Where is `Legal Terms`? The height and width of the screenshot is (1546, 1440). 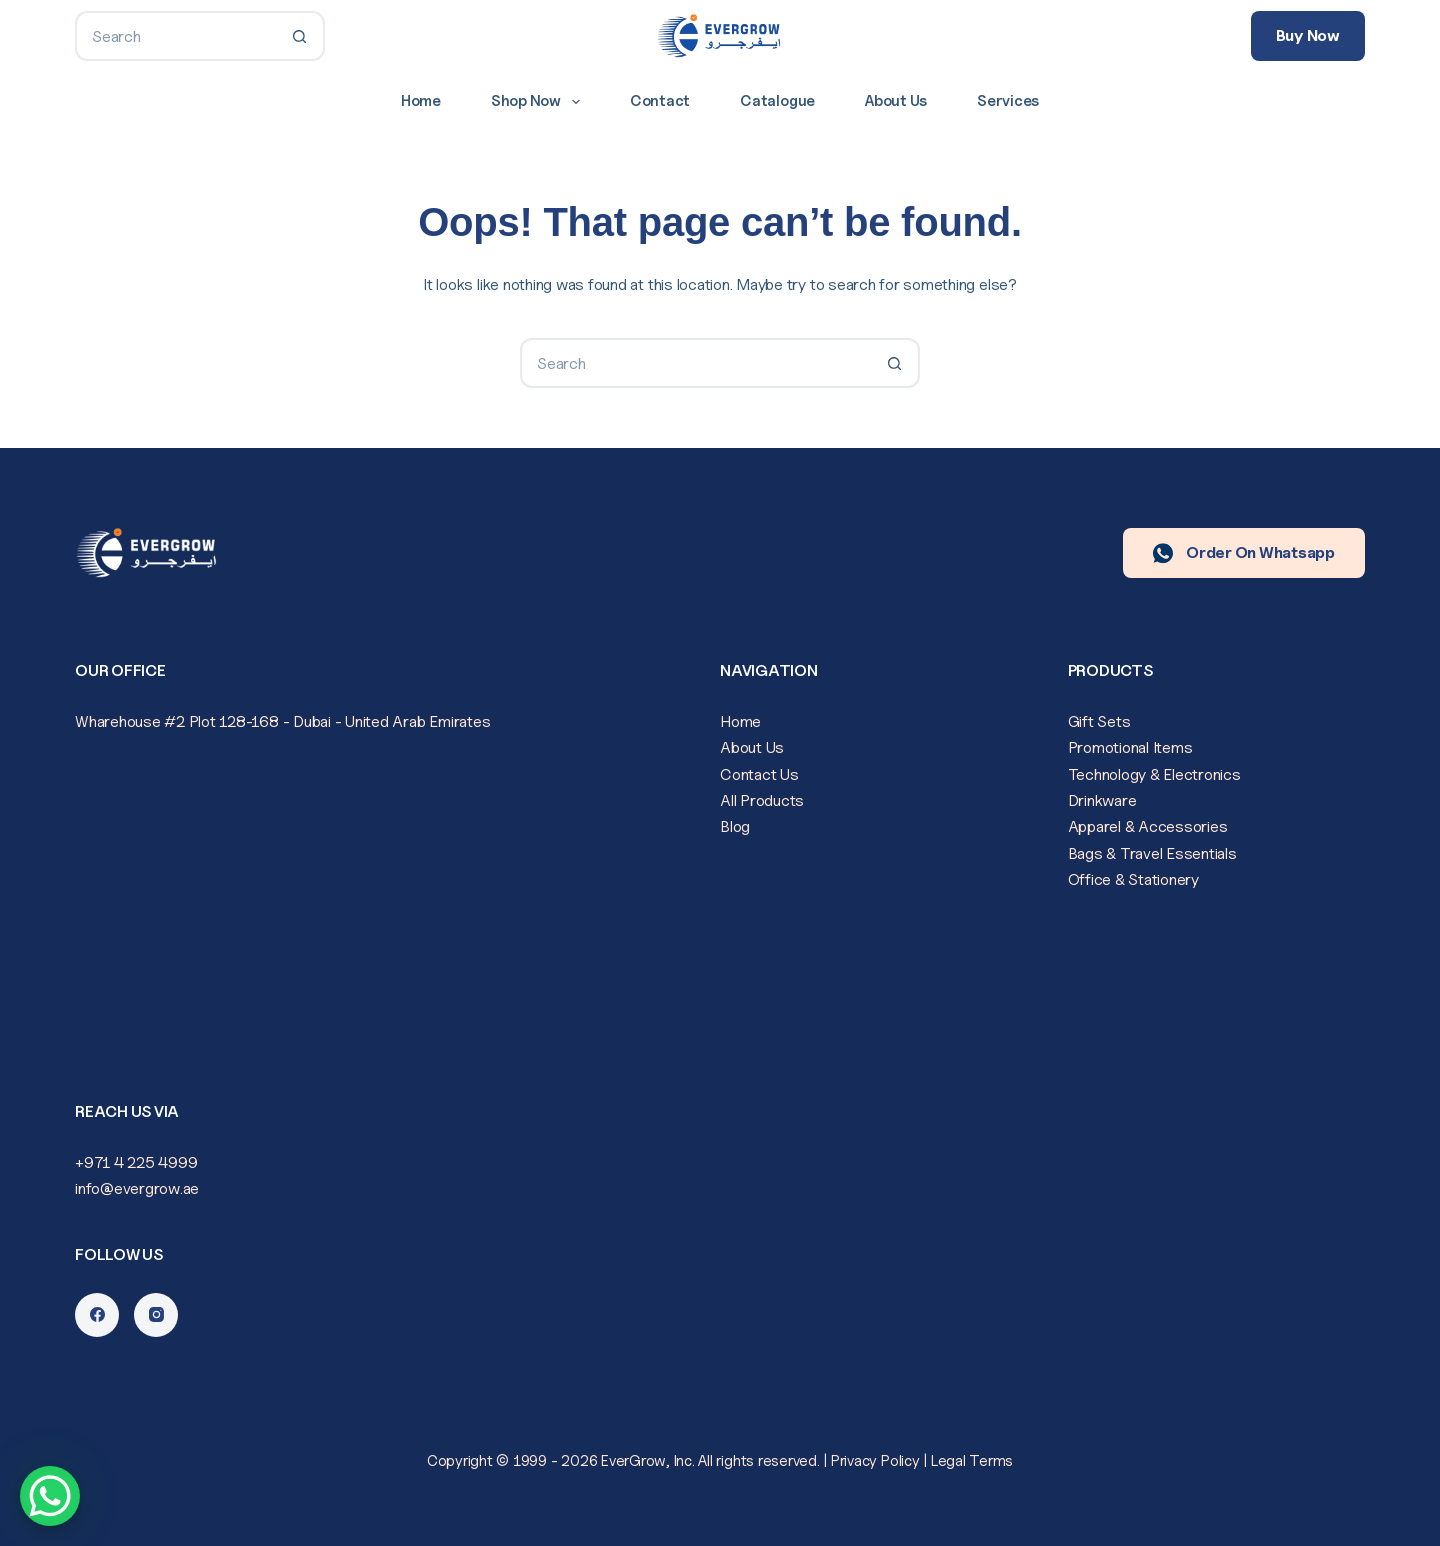 Legal Terms is located at coordinates (972, 1461).